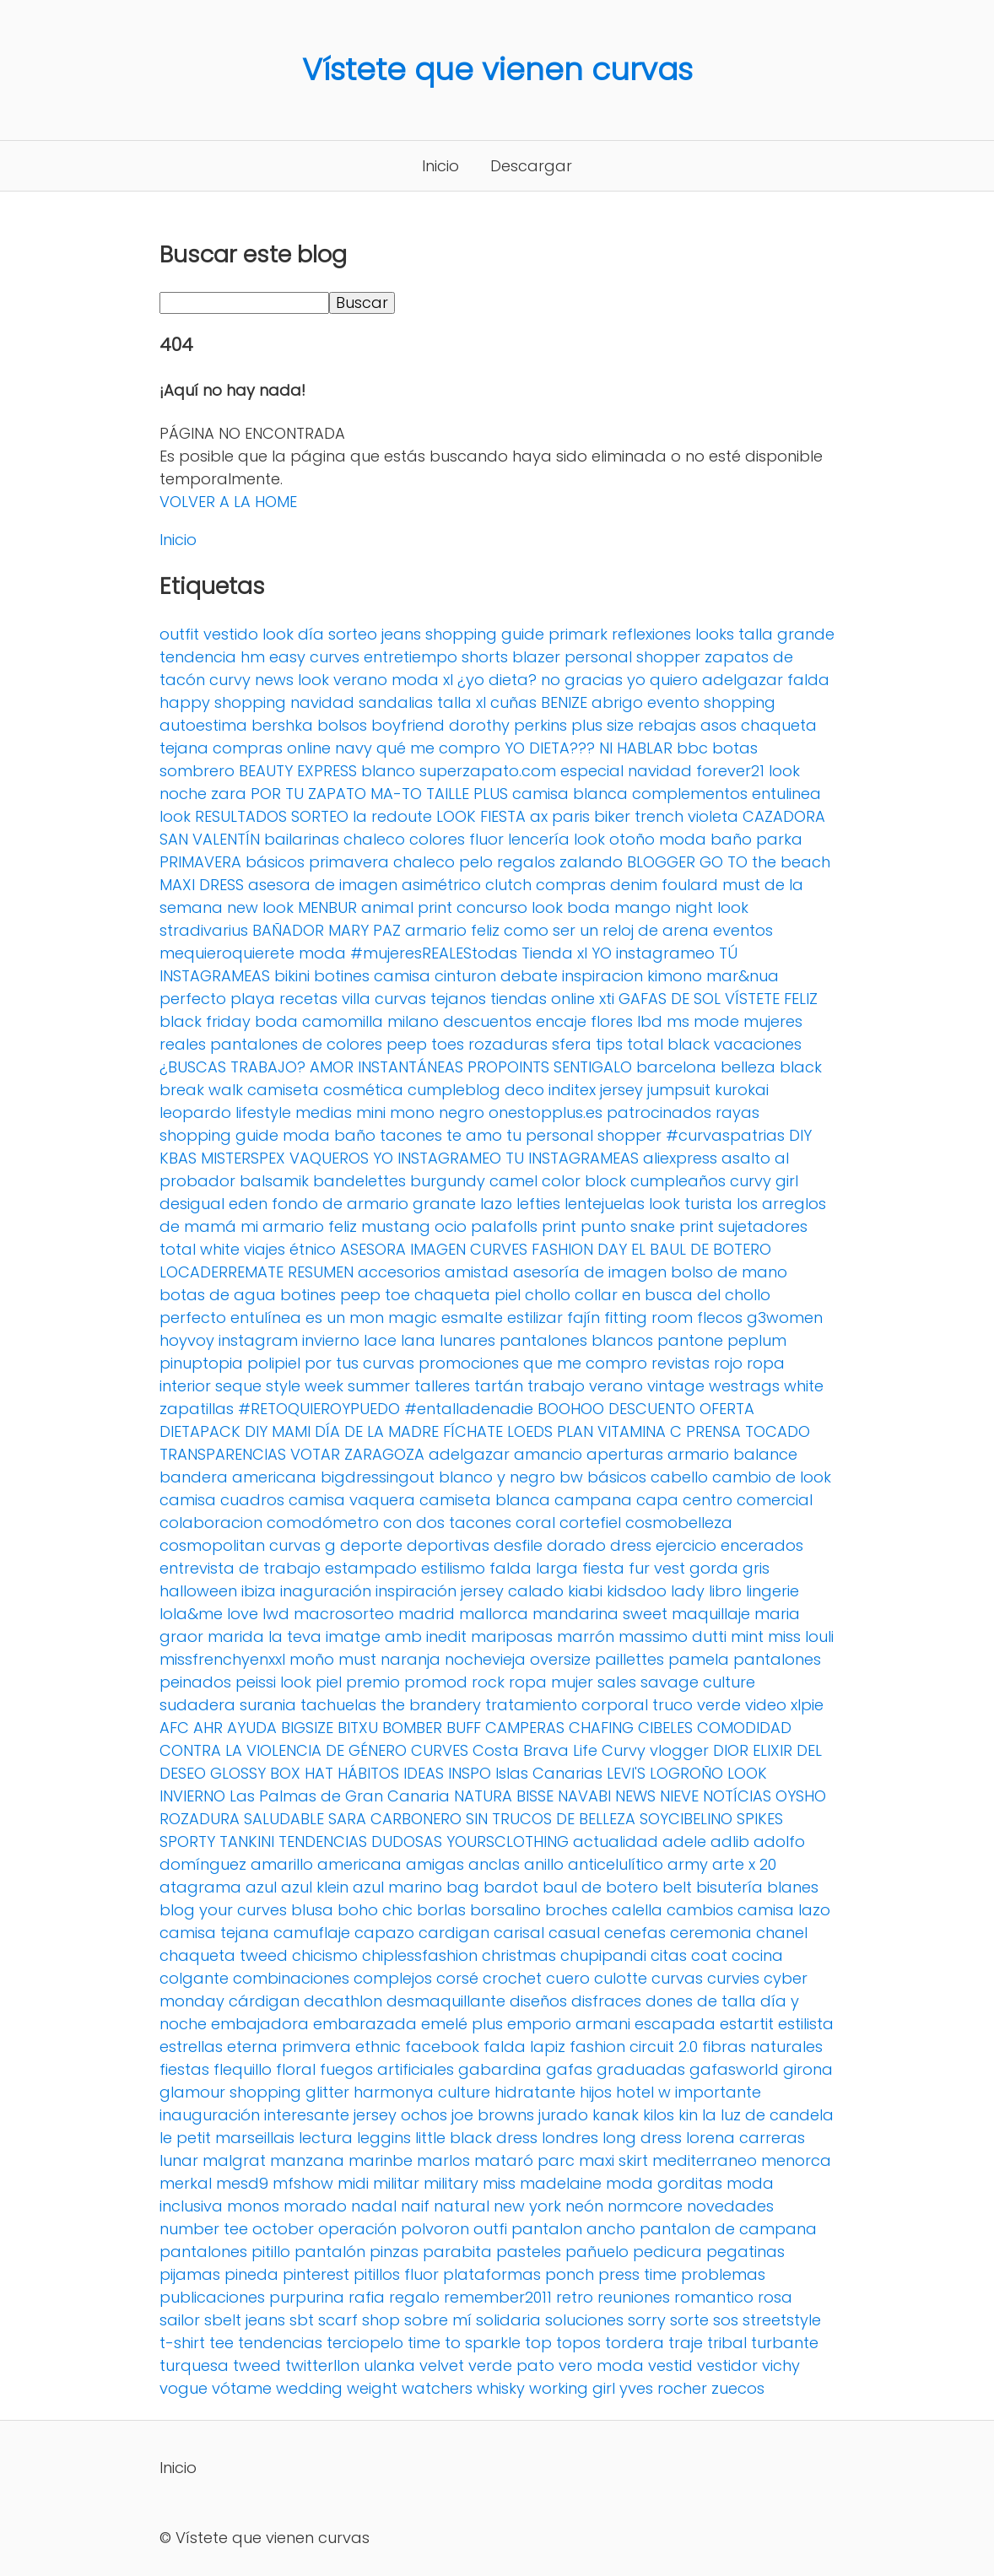 This screenshot has height=2576, width=994. Describe the element at coordinates (578, 634) in the screenshot. I see `primark` at that location.